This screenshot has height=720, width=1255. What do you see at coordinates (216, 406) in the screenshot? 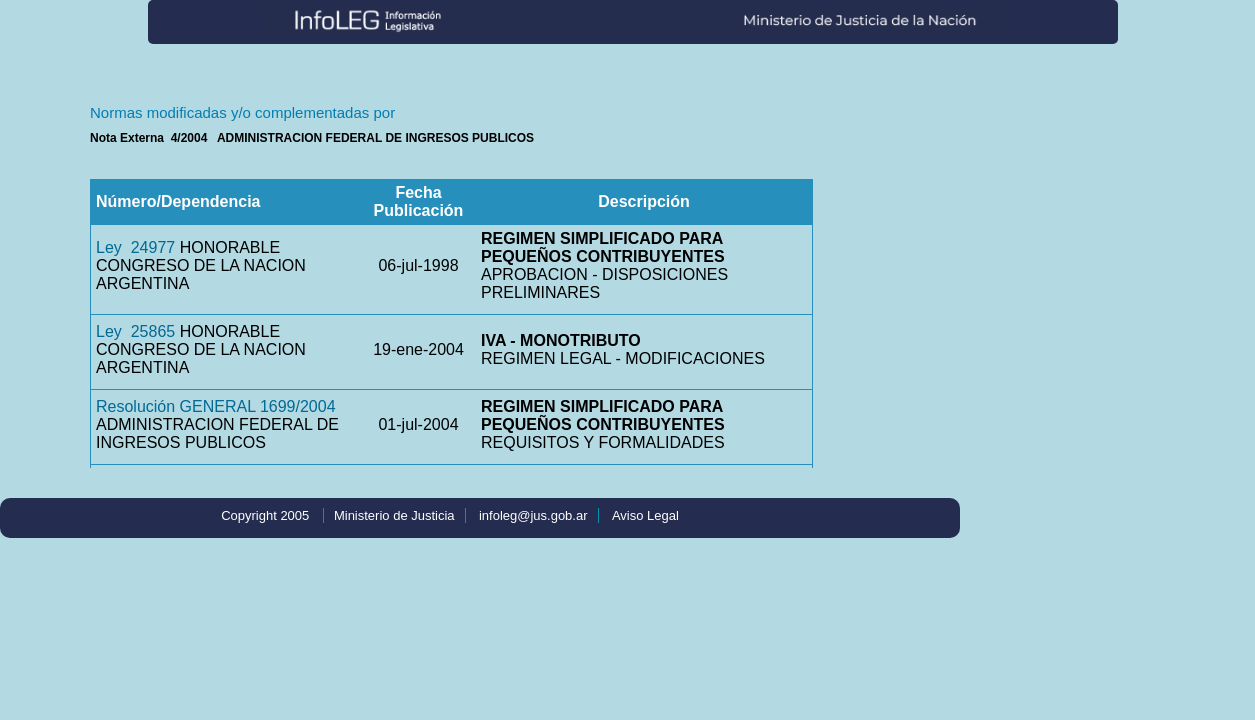
I see `Resolución GENERAL 1699/2004` at bounding box center [216, 406].